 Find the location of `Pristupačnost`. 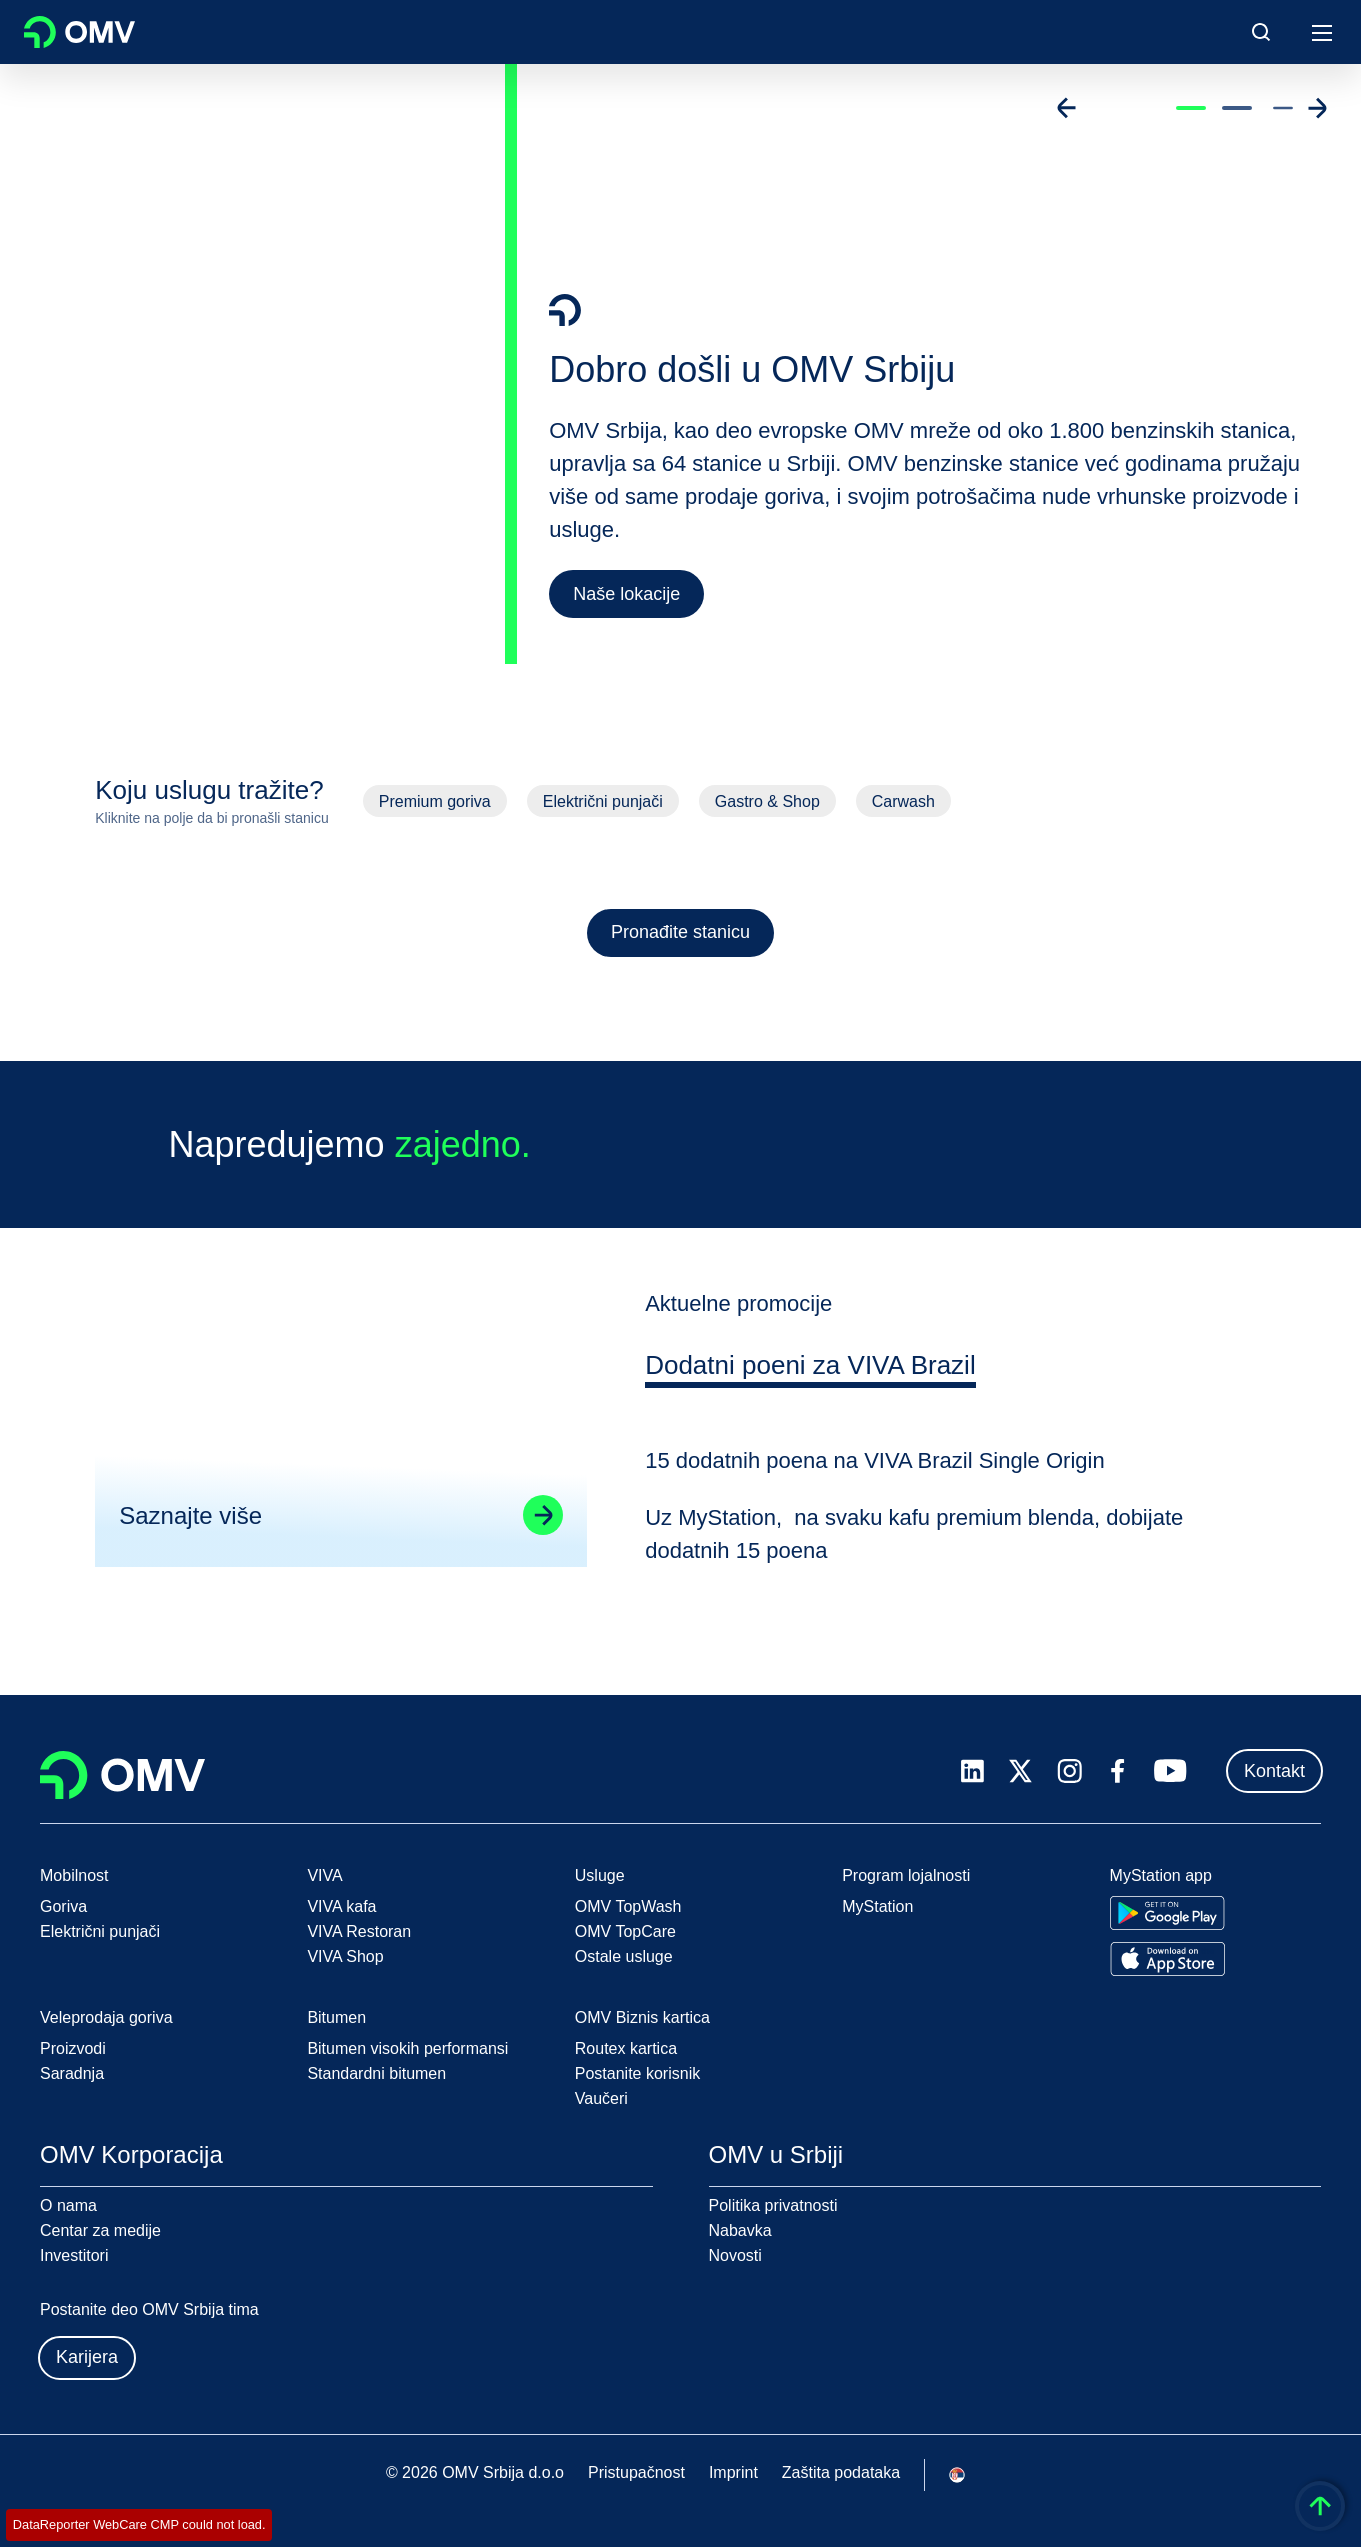

Pristupačnost is located at coordinates (636, 2472).